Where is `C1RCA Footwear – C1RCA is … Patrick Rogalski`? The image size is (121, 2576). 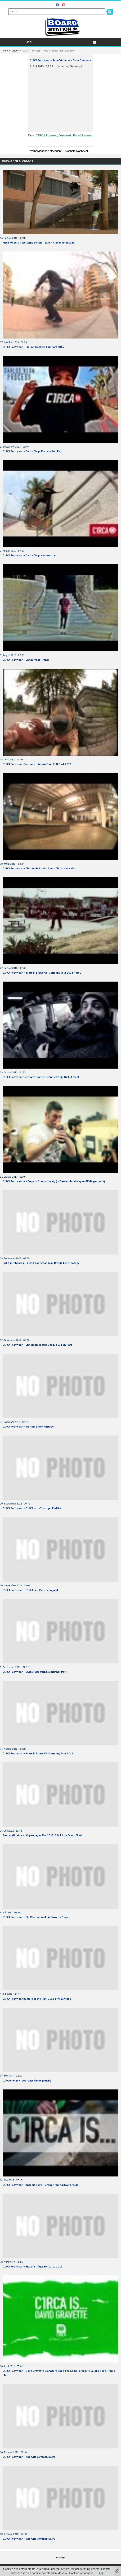
C1RCA Footwear – C1RCA is … Patrick Rogalski is located at coordinates (31, 1590).